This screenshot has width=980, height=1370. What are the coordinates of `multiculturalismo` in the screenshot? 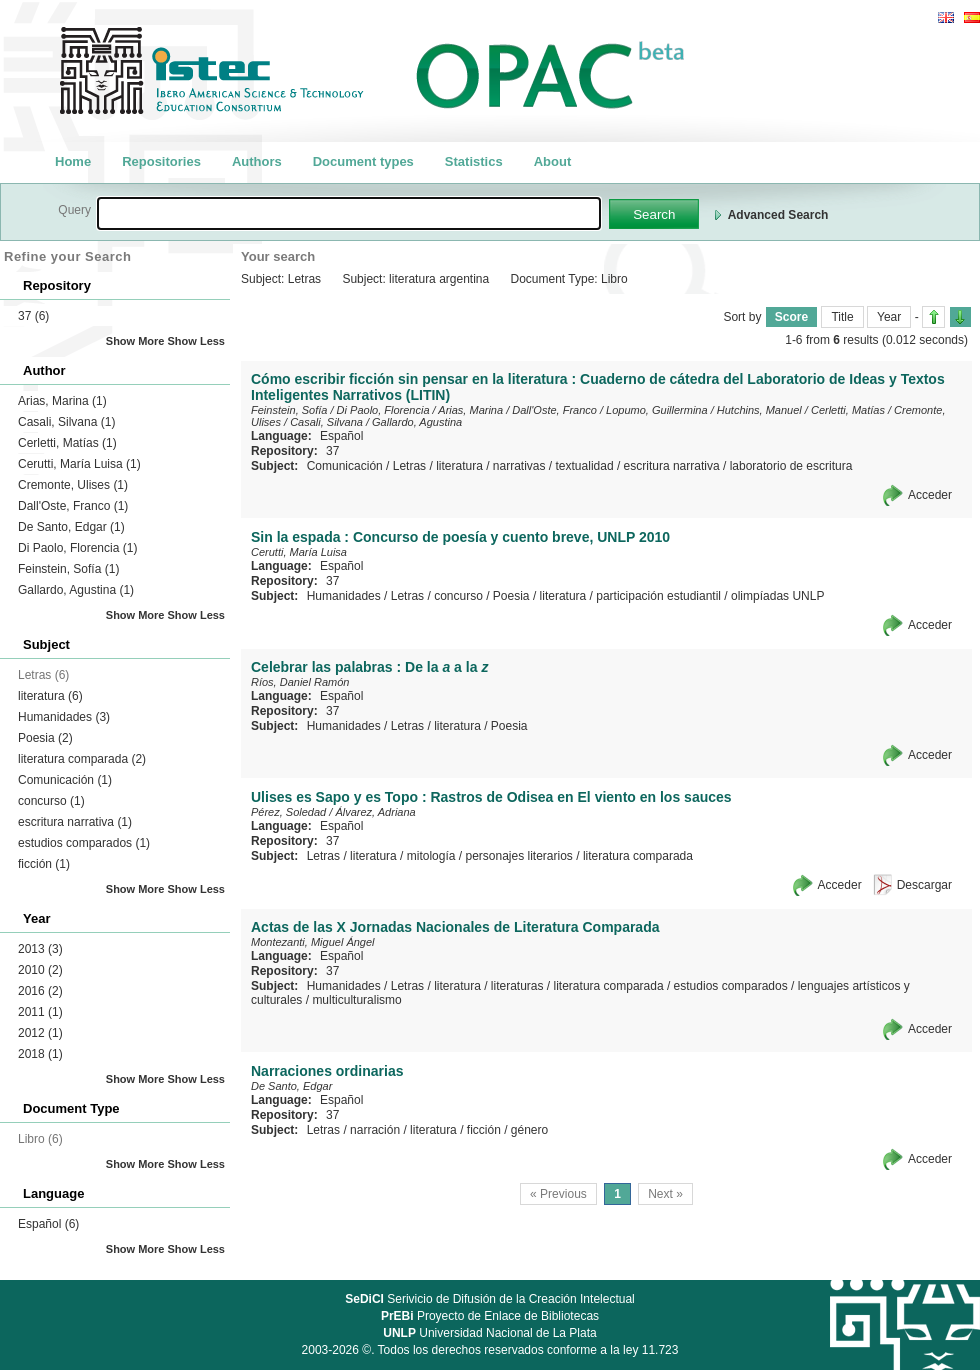 It's located at (356, 1000).